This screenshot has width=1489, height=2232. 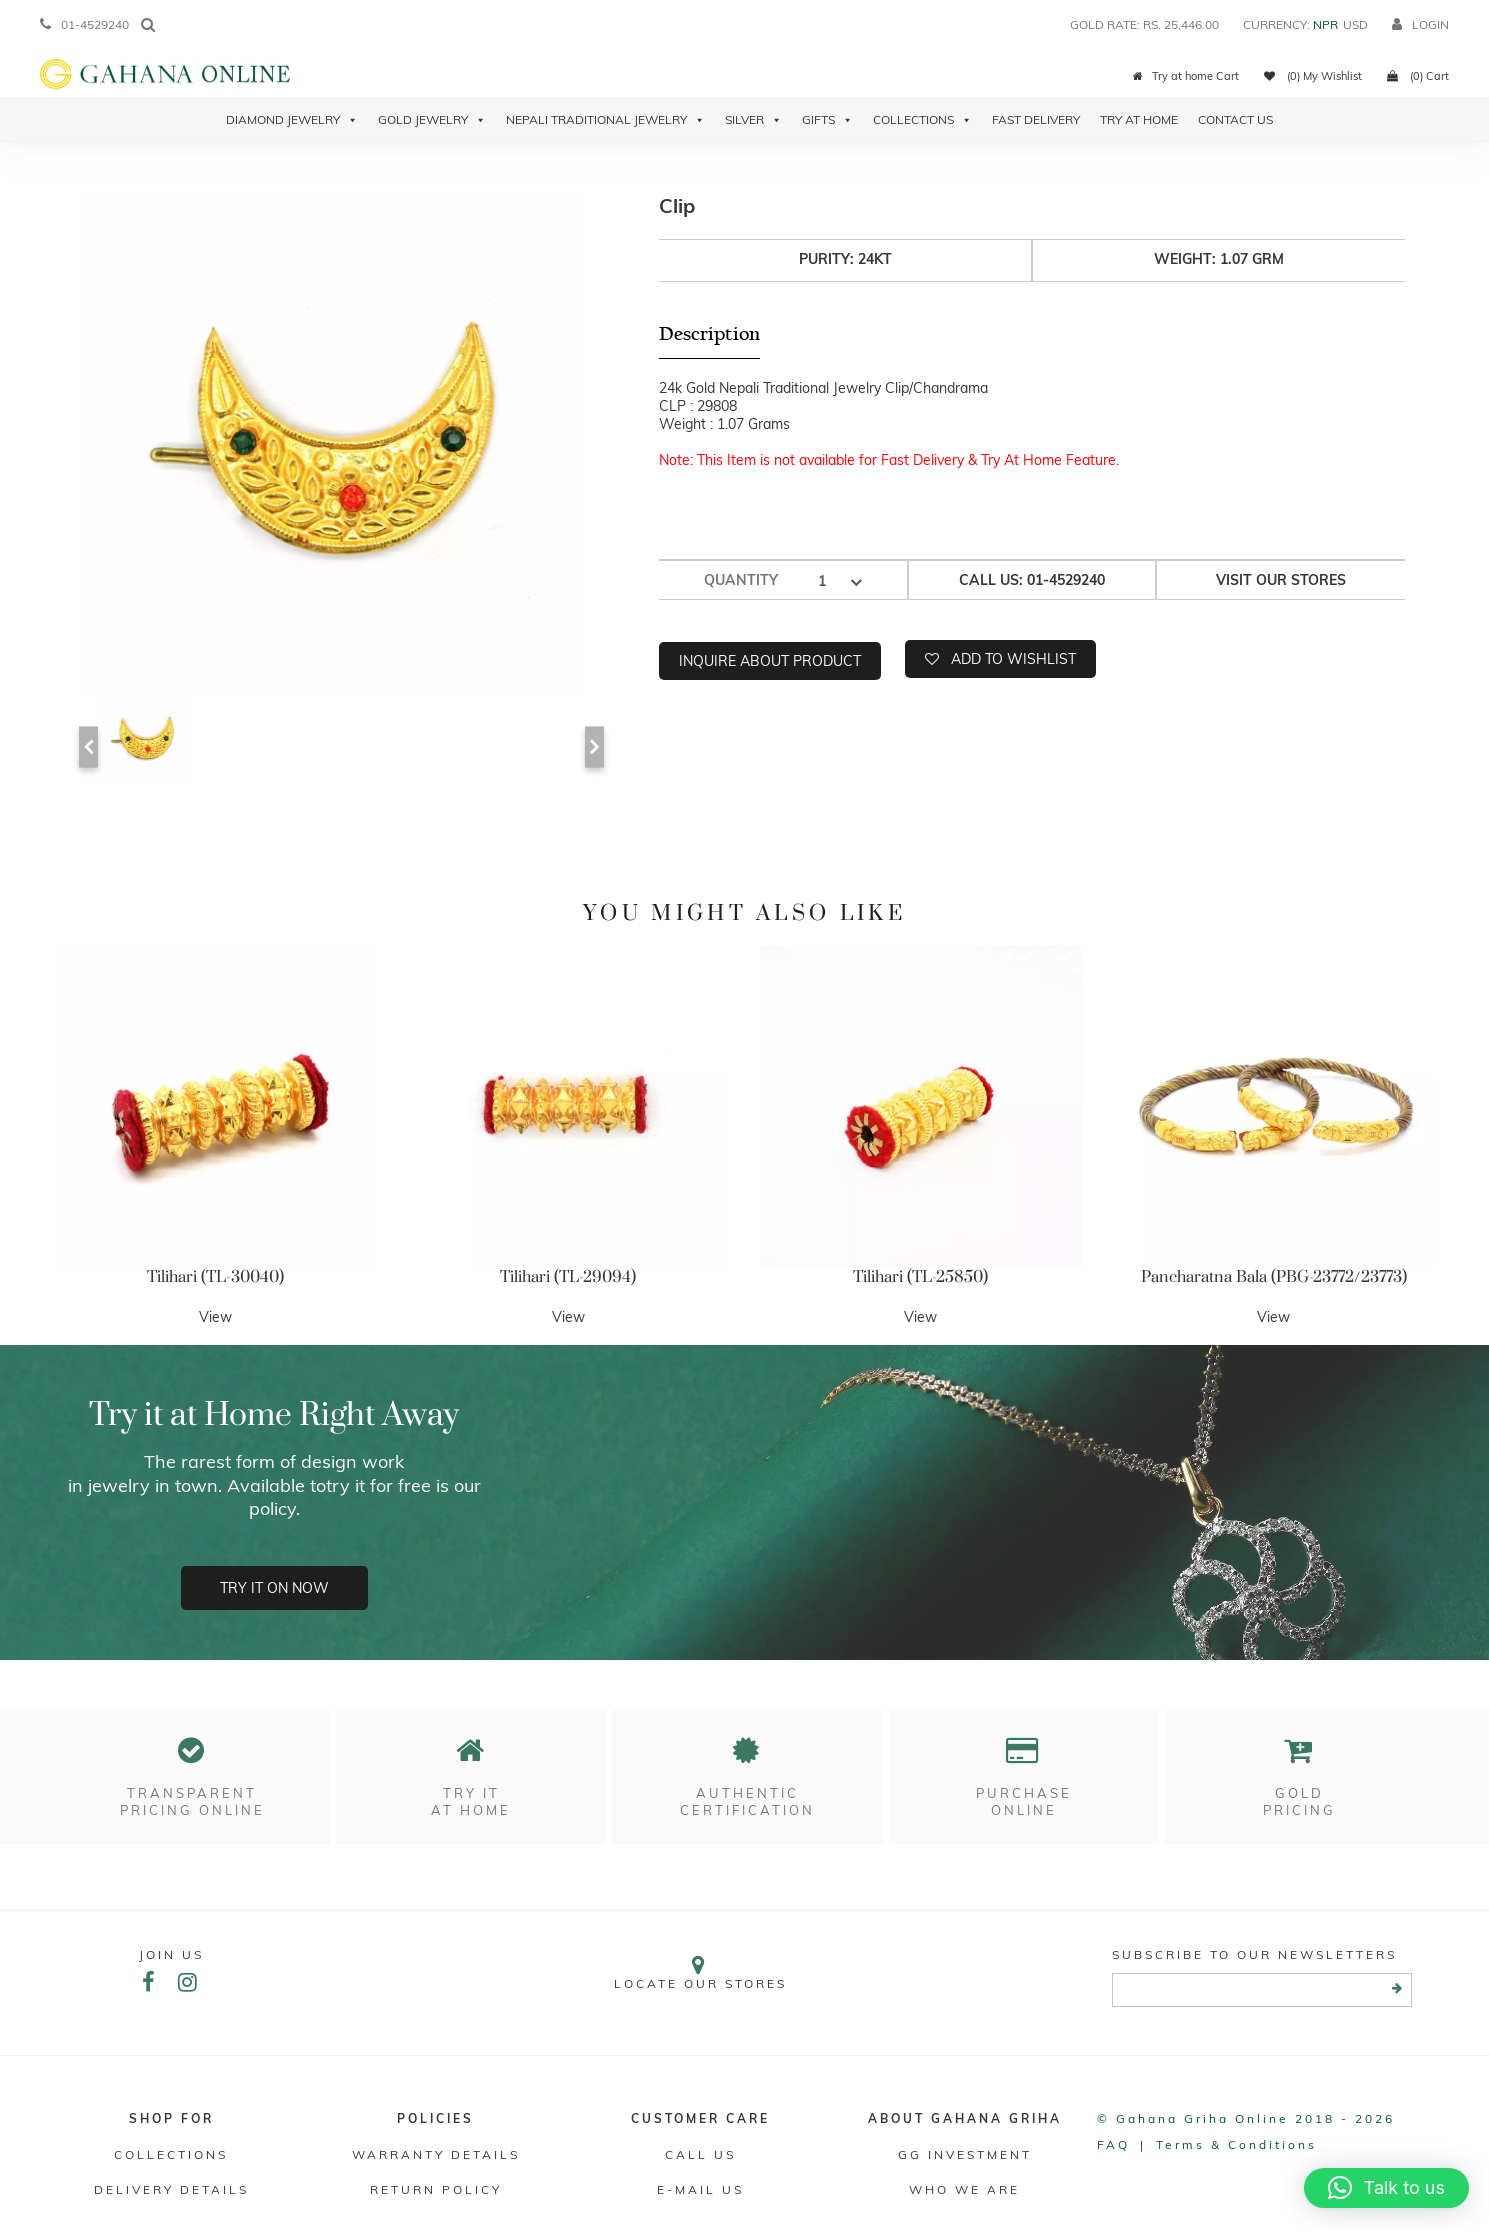 I want to click on Inquire about product, so click(x=770, y=661).